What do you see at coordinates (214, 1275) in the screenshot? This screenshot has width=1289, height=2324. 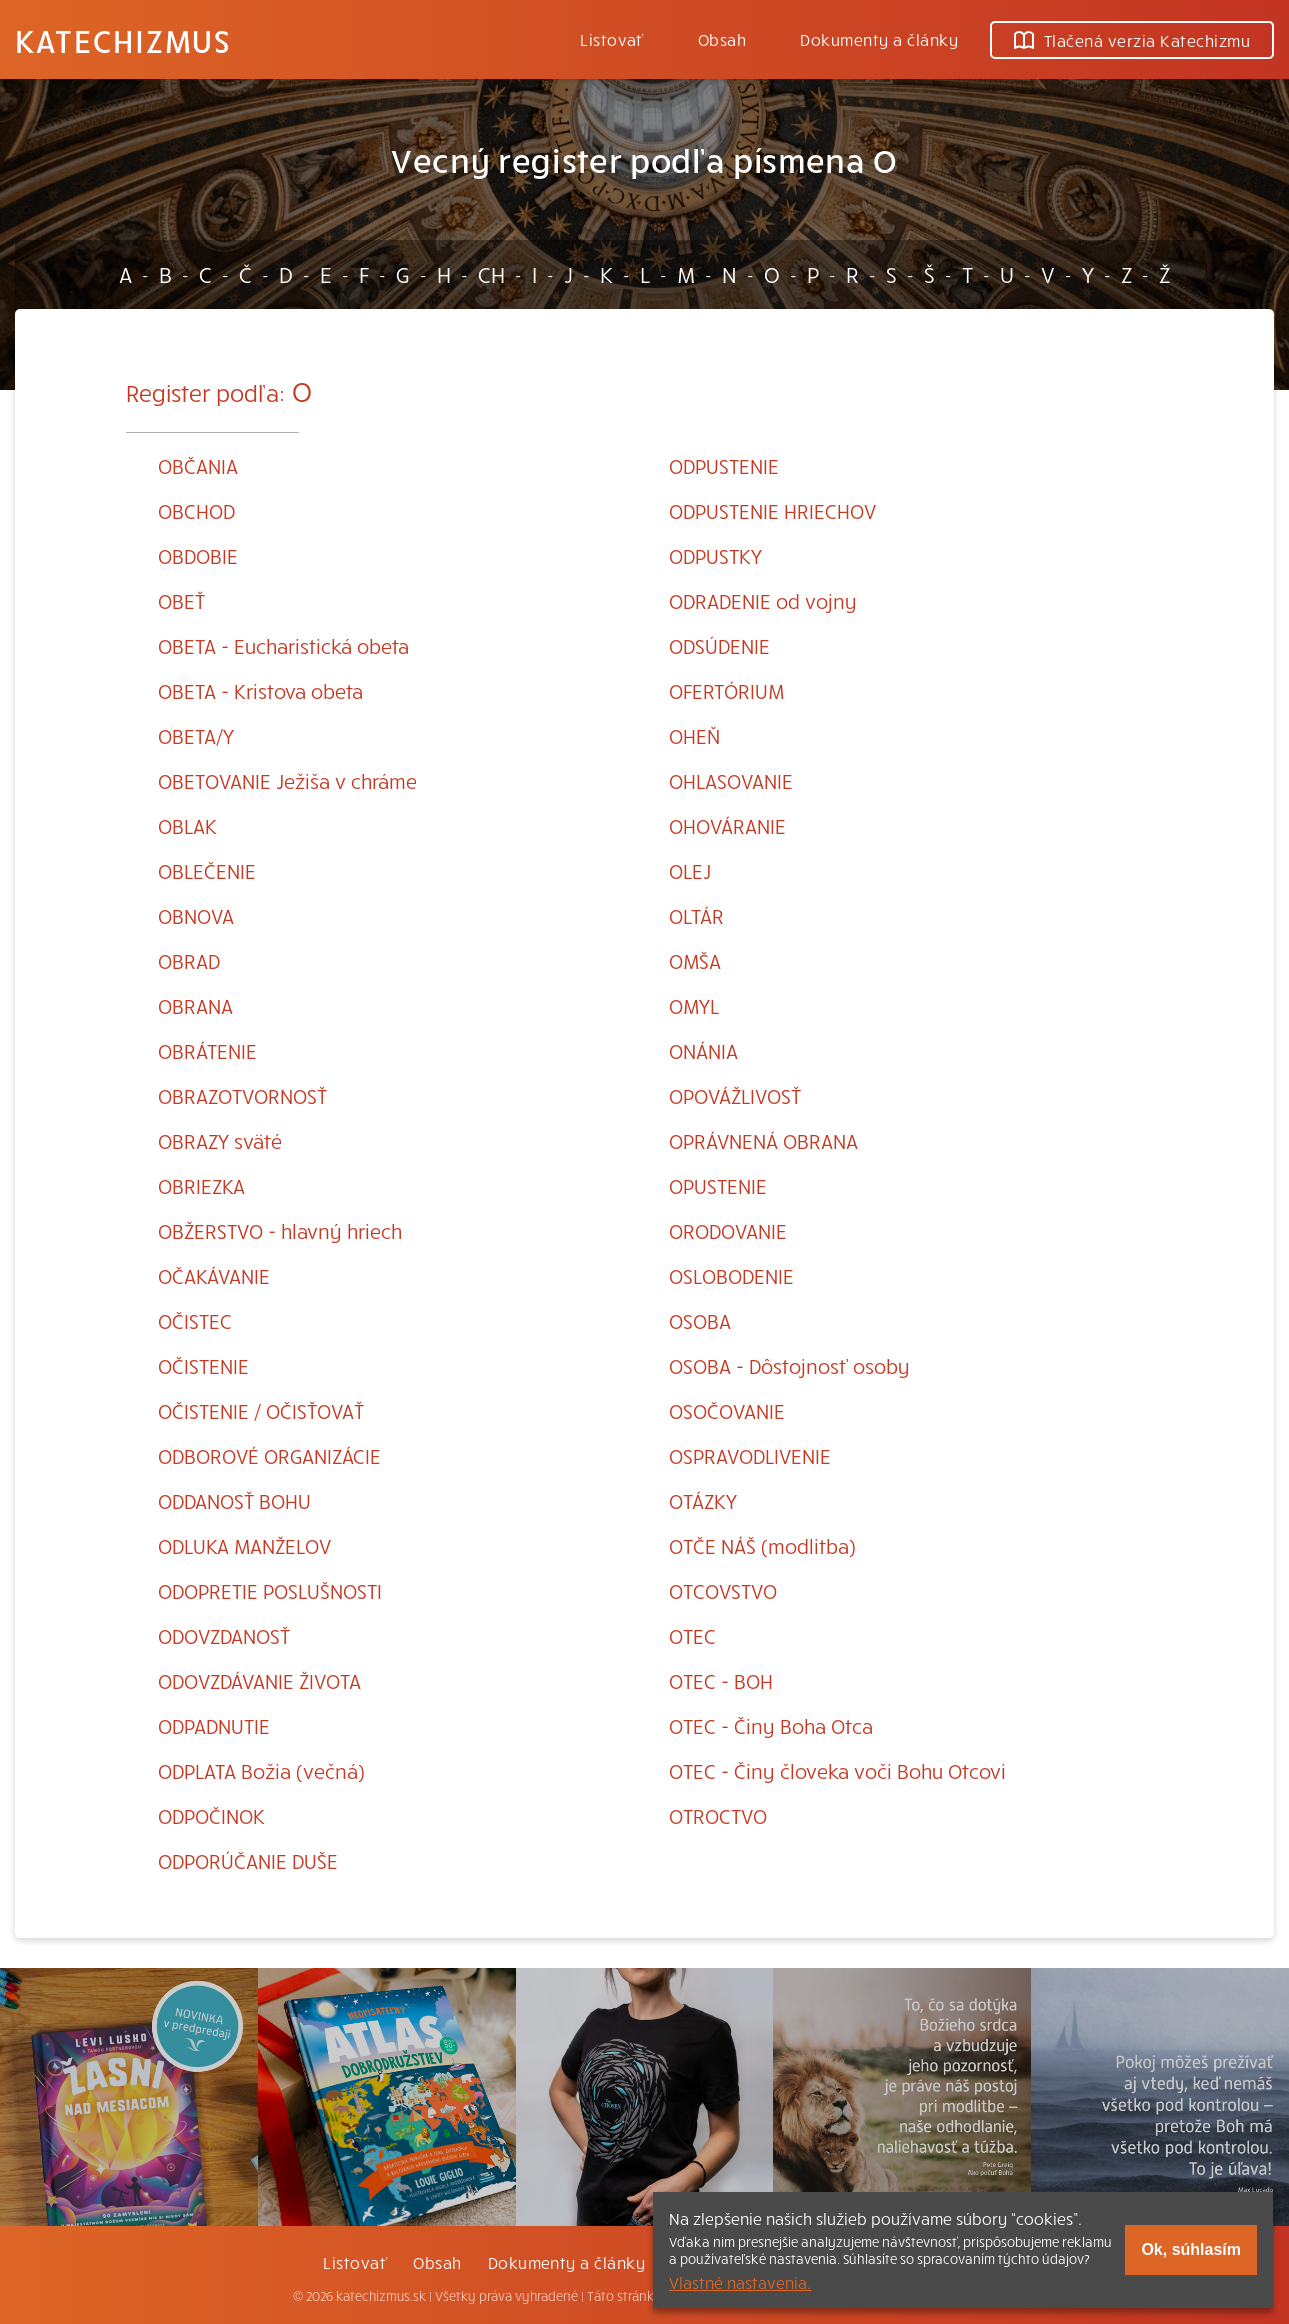 I see `OČAKÁVANIE` at bounding box center [214, 1275].